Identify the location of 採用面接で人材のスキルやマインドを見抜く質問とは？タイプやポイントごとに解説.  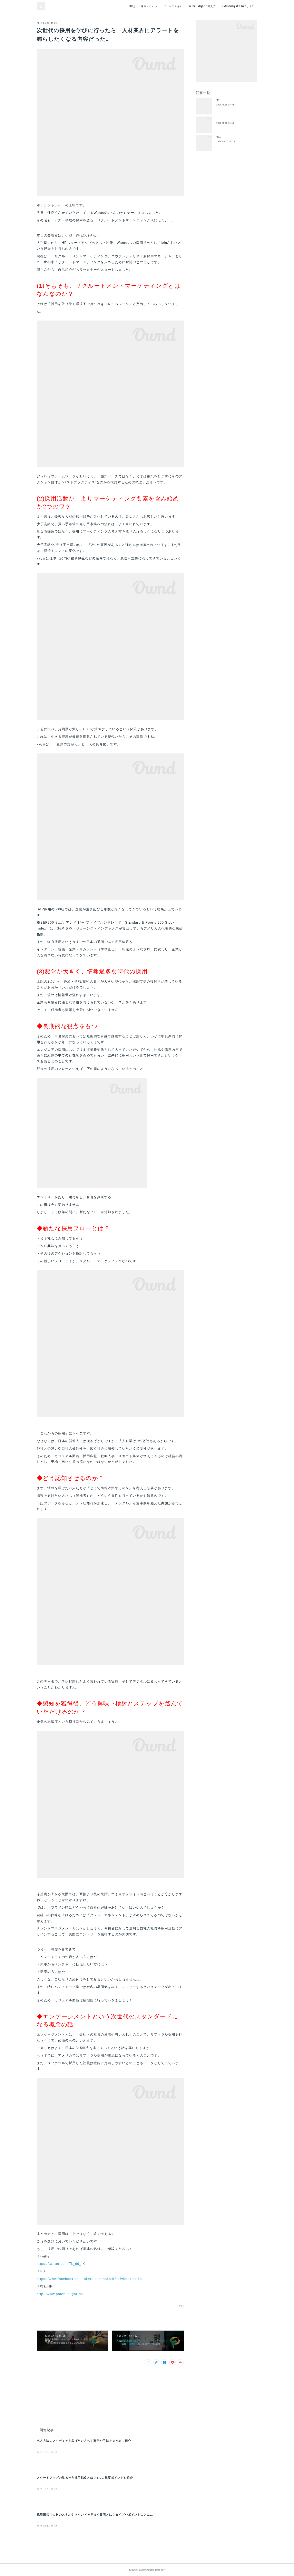
(96, 2514).